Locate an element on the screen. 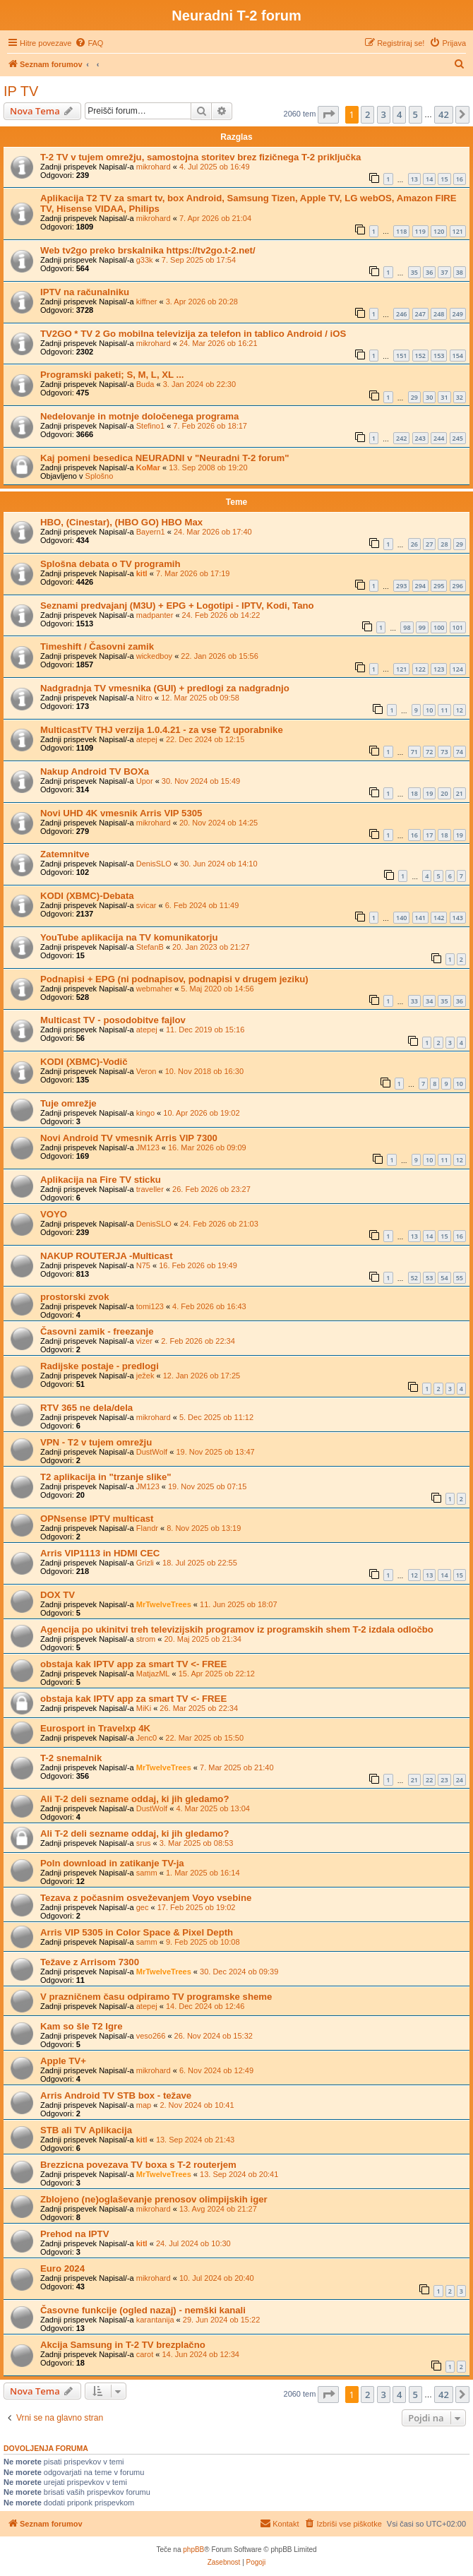 The width and height of the screenshot is (473, 2576). StefanB is located at coordinates (150, 947).